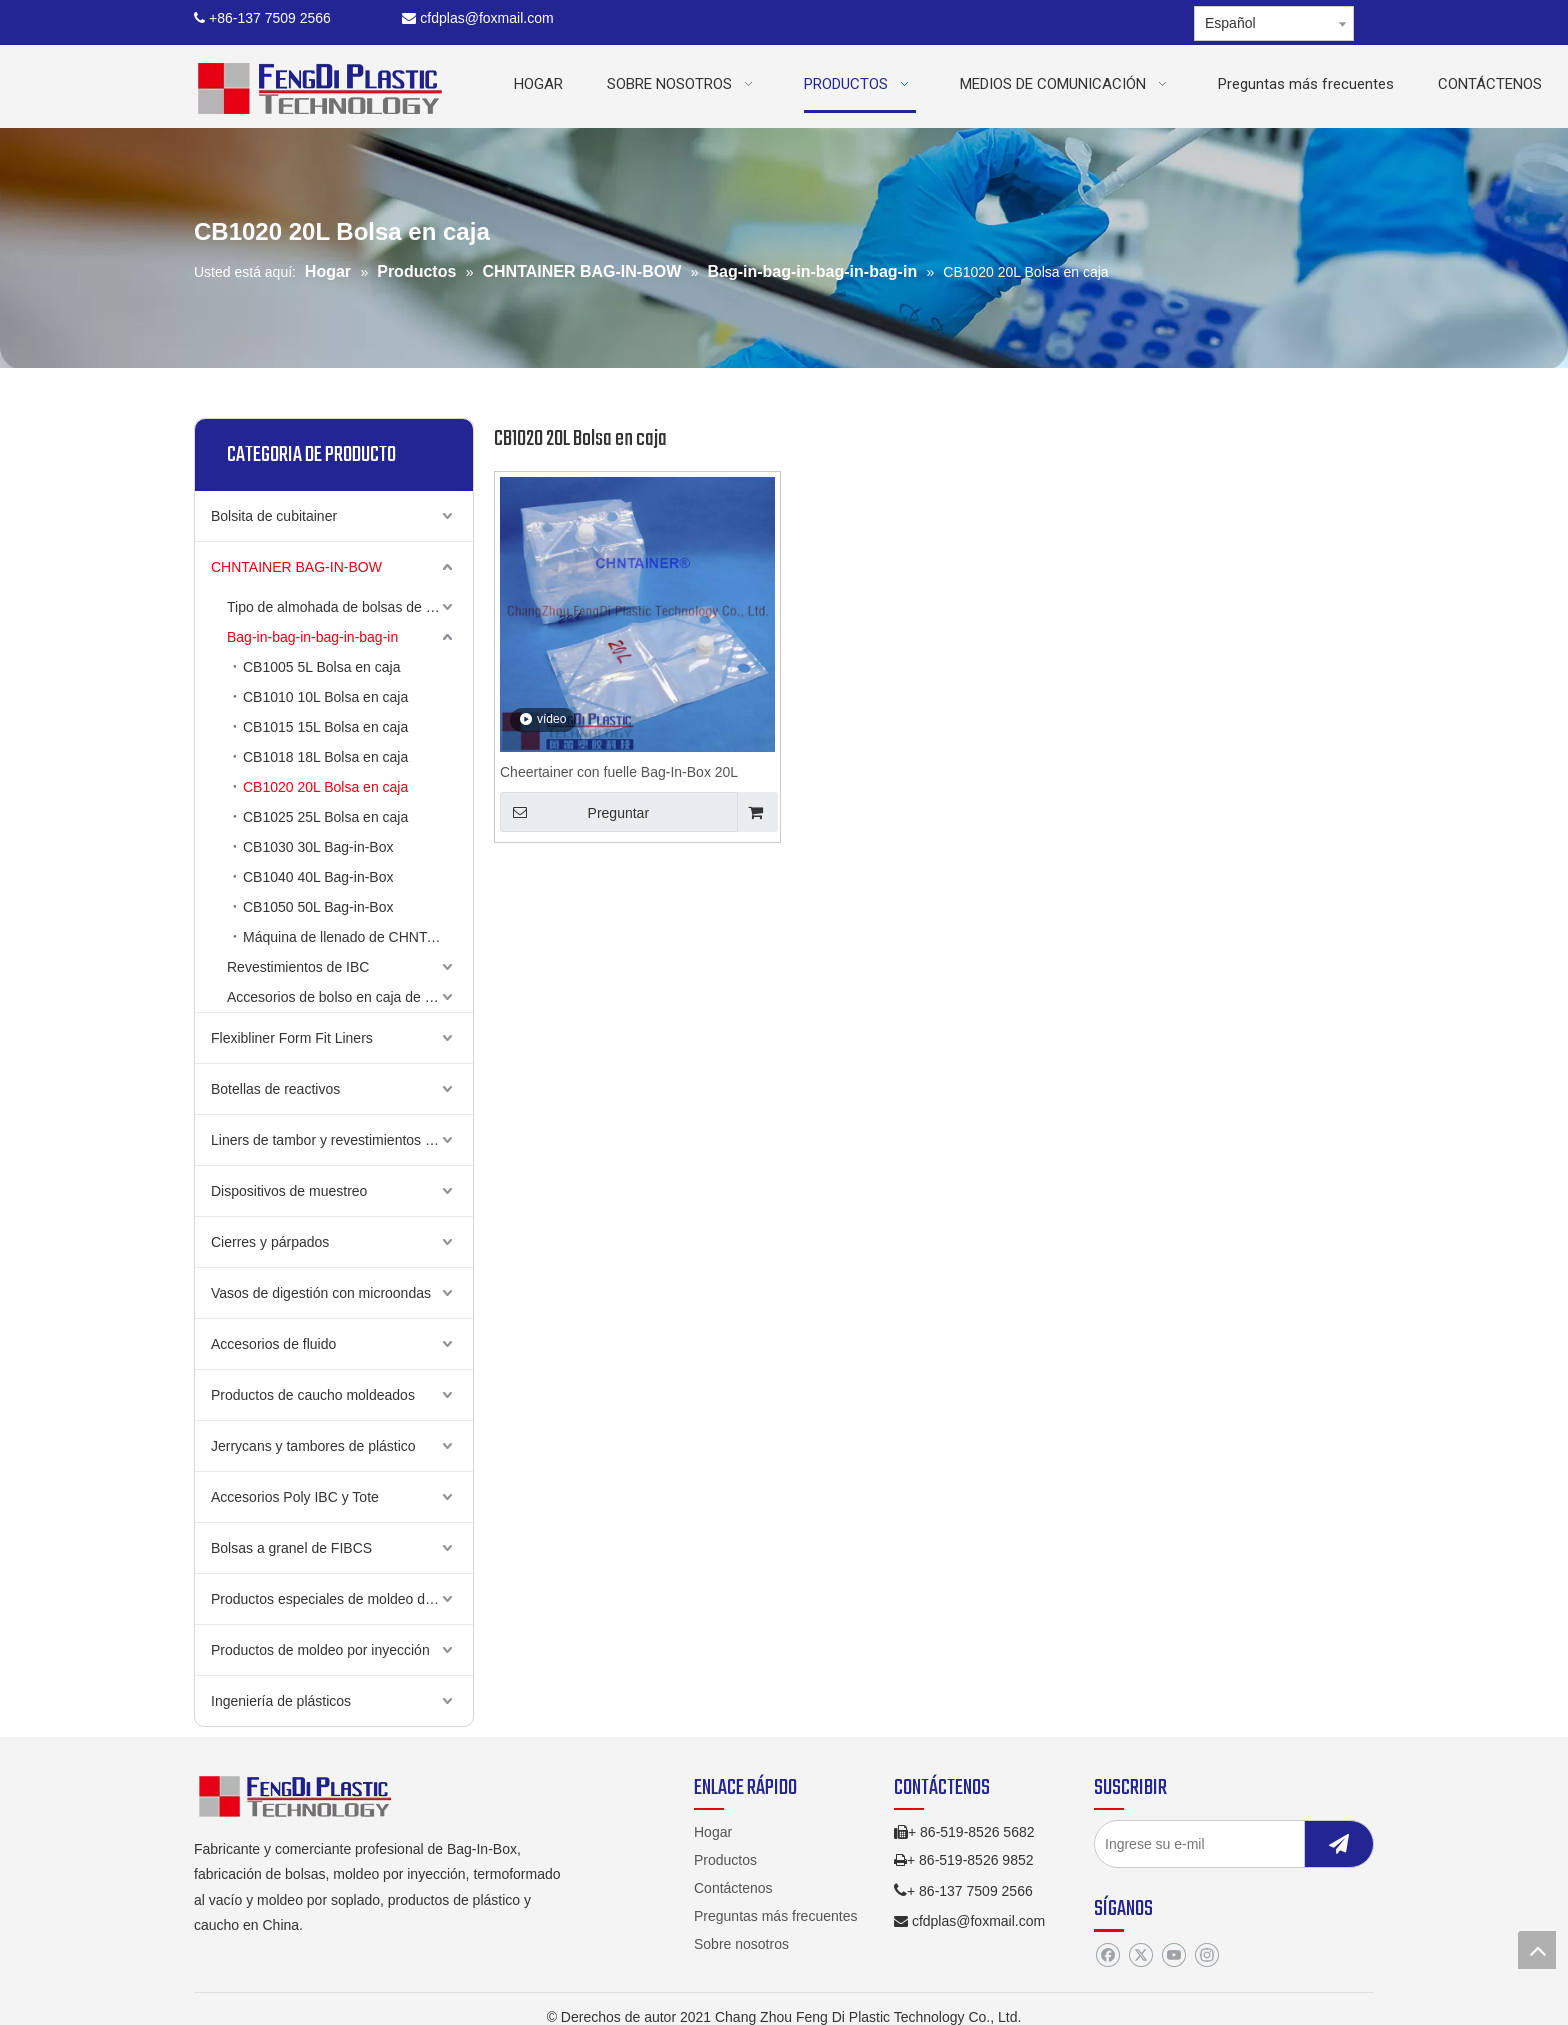  I want to click on Bag-in-bag-in-bag-in-bag-in, so click(312, 637).